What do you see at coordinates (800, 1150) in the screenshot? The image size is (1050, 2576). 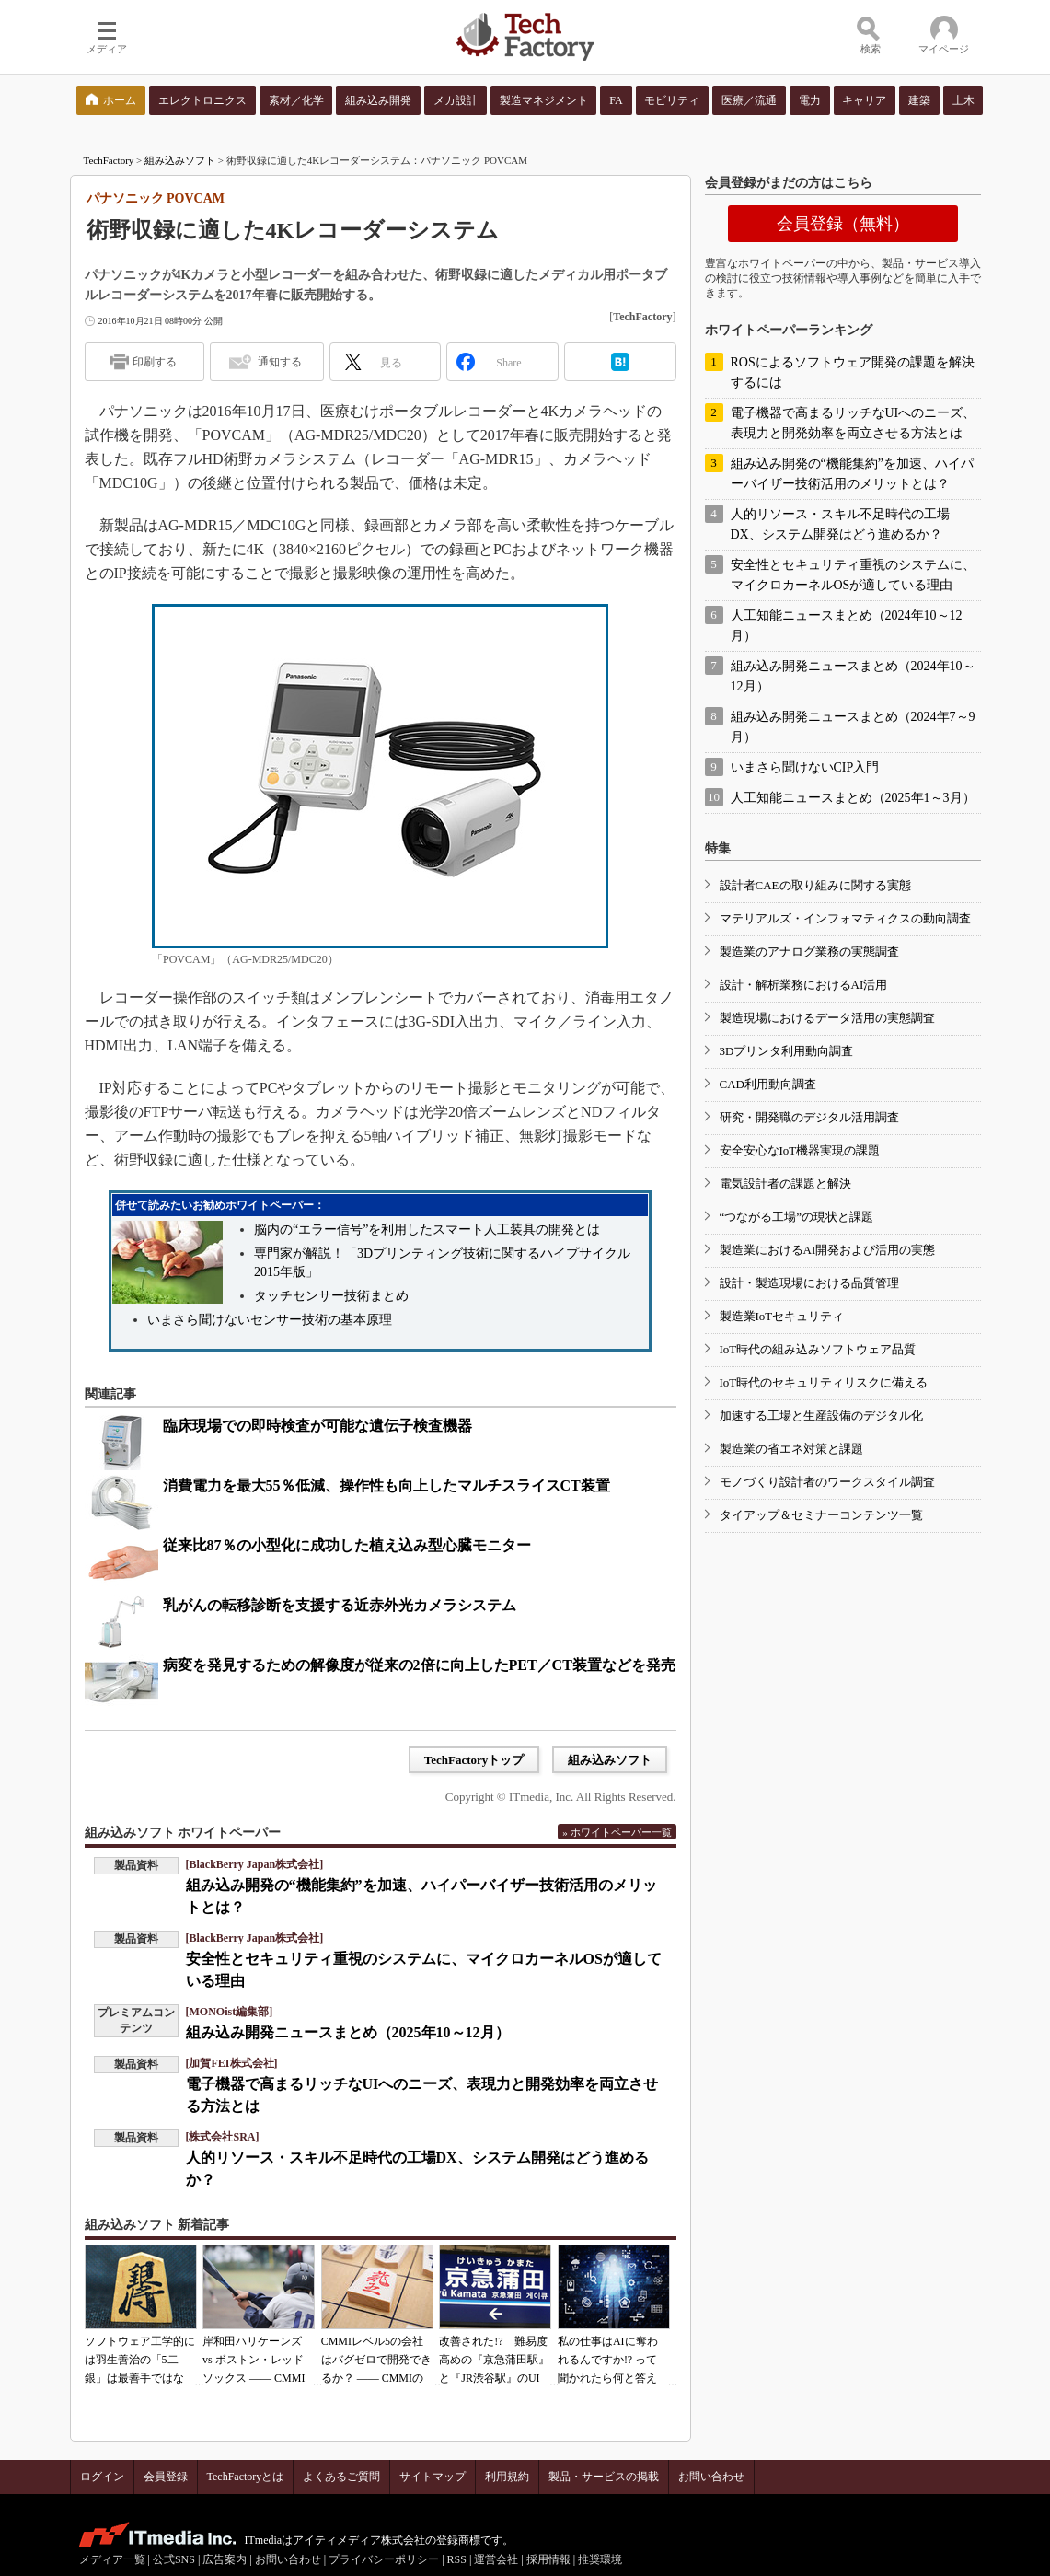 I see `安全安心なIoT機器実現の課題` at bounding box center [800, 1150].